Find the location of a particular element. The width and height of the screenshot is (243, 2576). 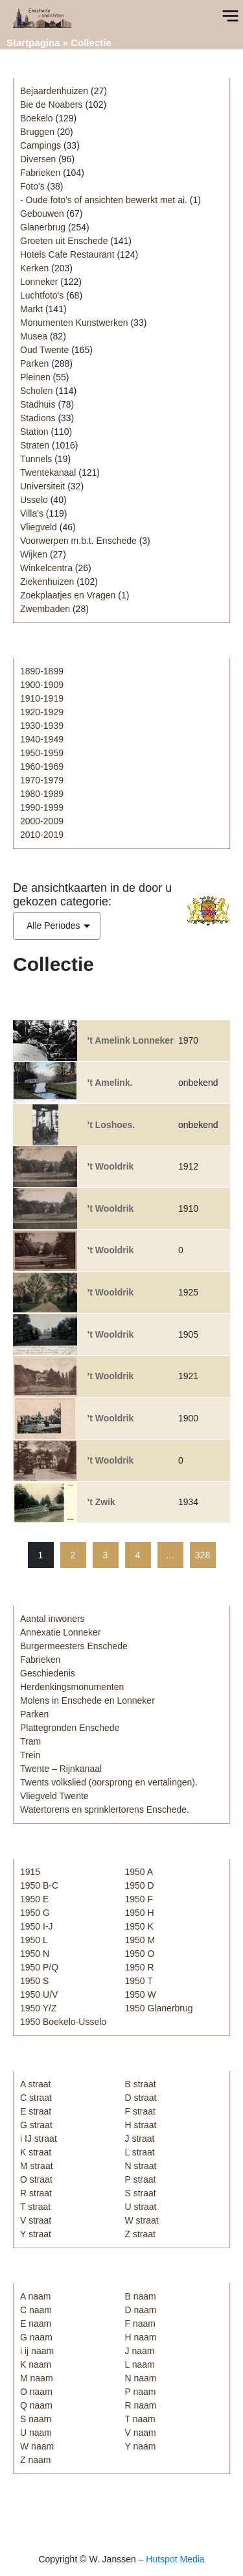

Bie de Noabers is located at coordinates (51, 104).